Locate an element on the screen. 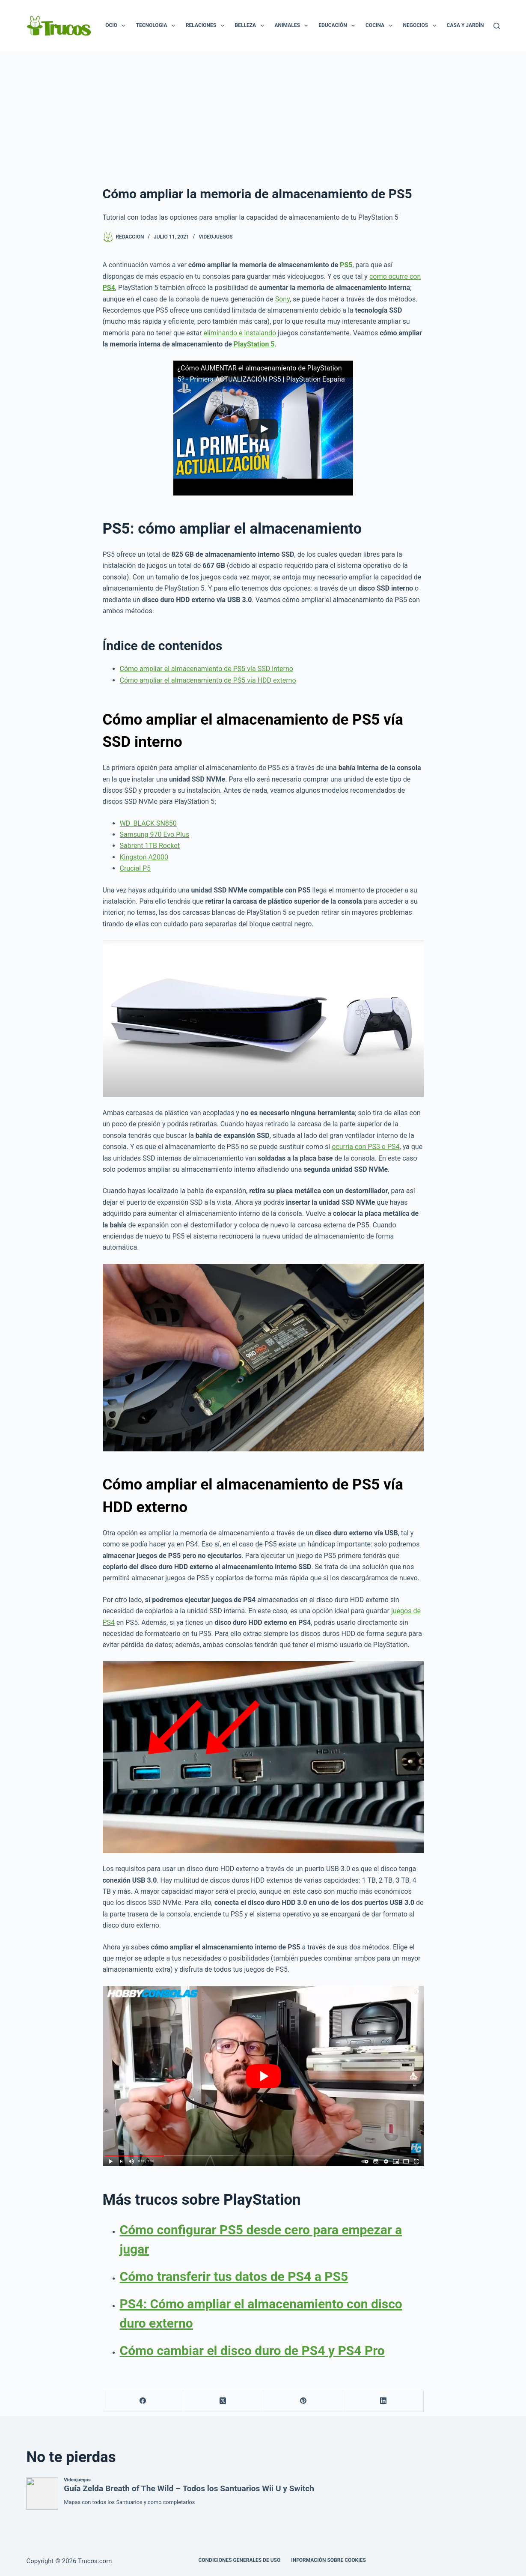 This screenshot has width=526, height=2576. Sabrent 1TB Rocket is located at coordinates (150, 846).